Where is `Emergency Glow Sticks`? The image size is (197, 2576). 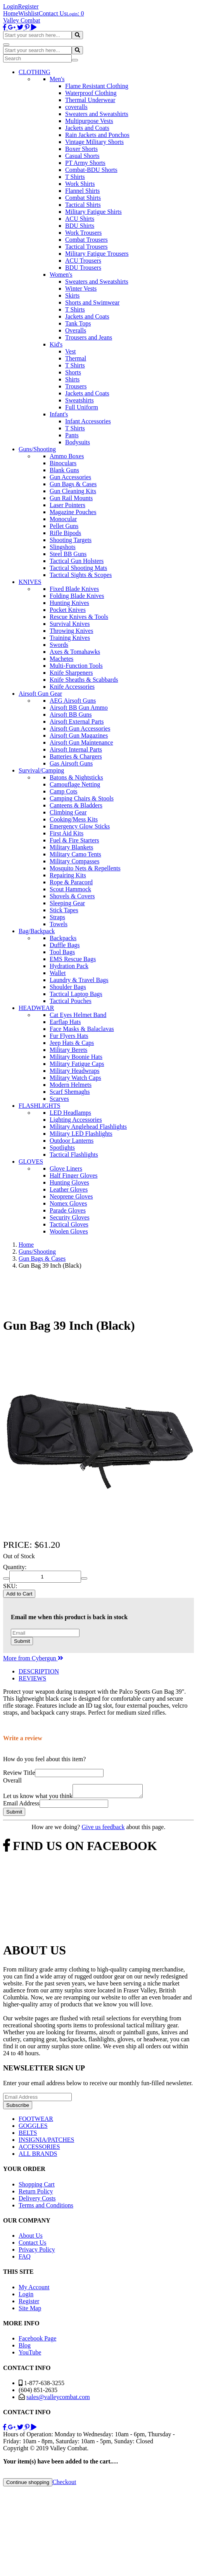 Emergency Glow Sticks is located at coordinates (80, 826).